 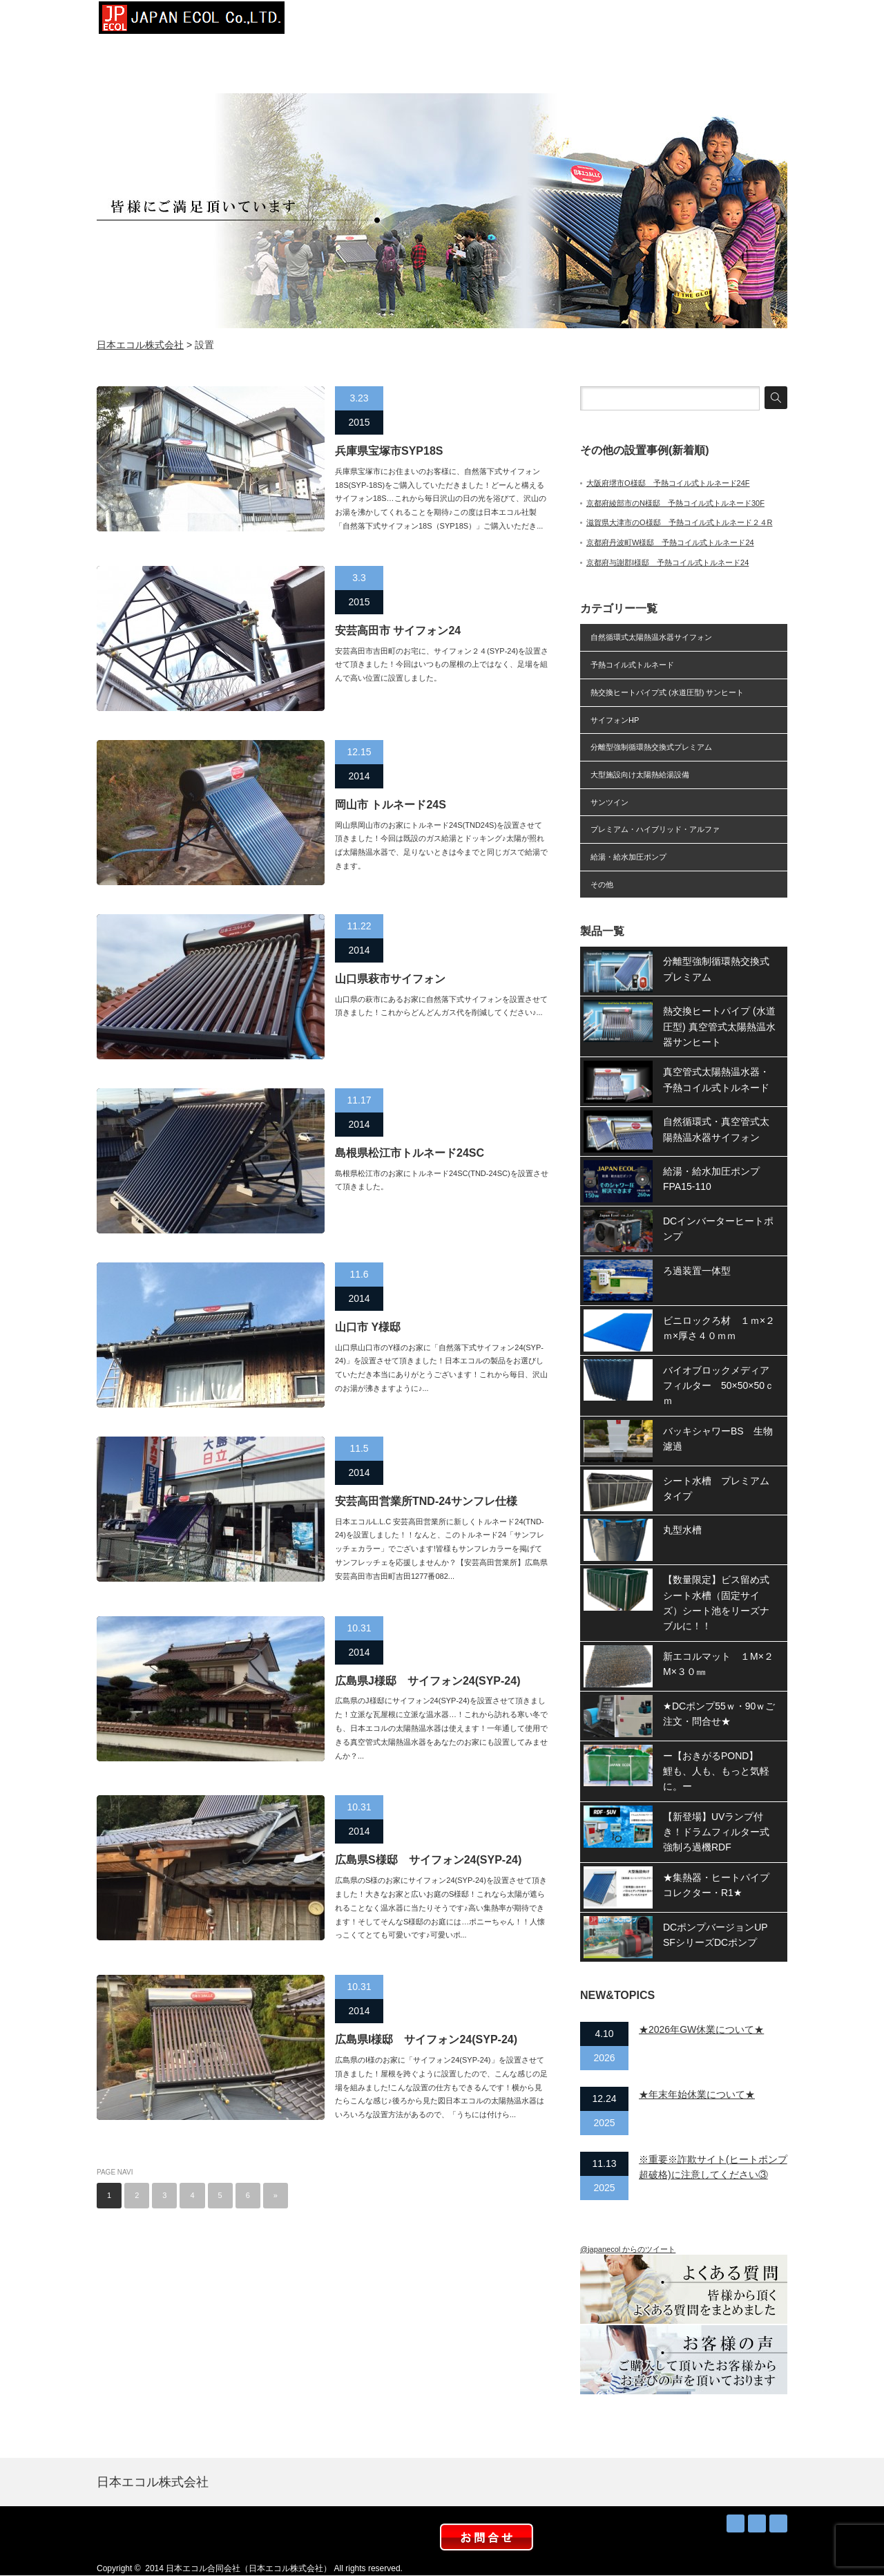 What do you see at coordinates (368, 1327) in the screenshot?
I see `山口市 Y様邸` at bounding box center [368, 1327].